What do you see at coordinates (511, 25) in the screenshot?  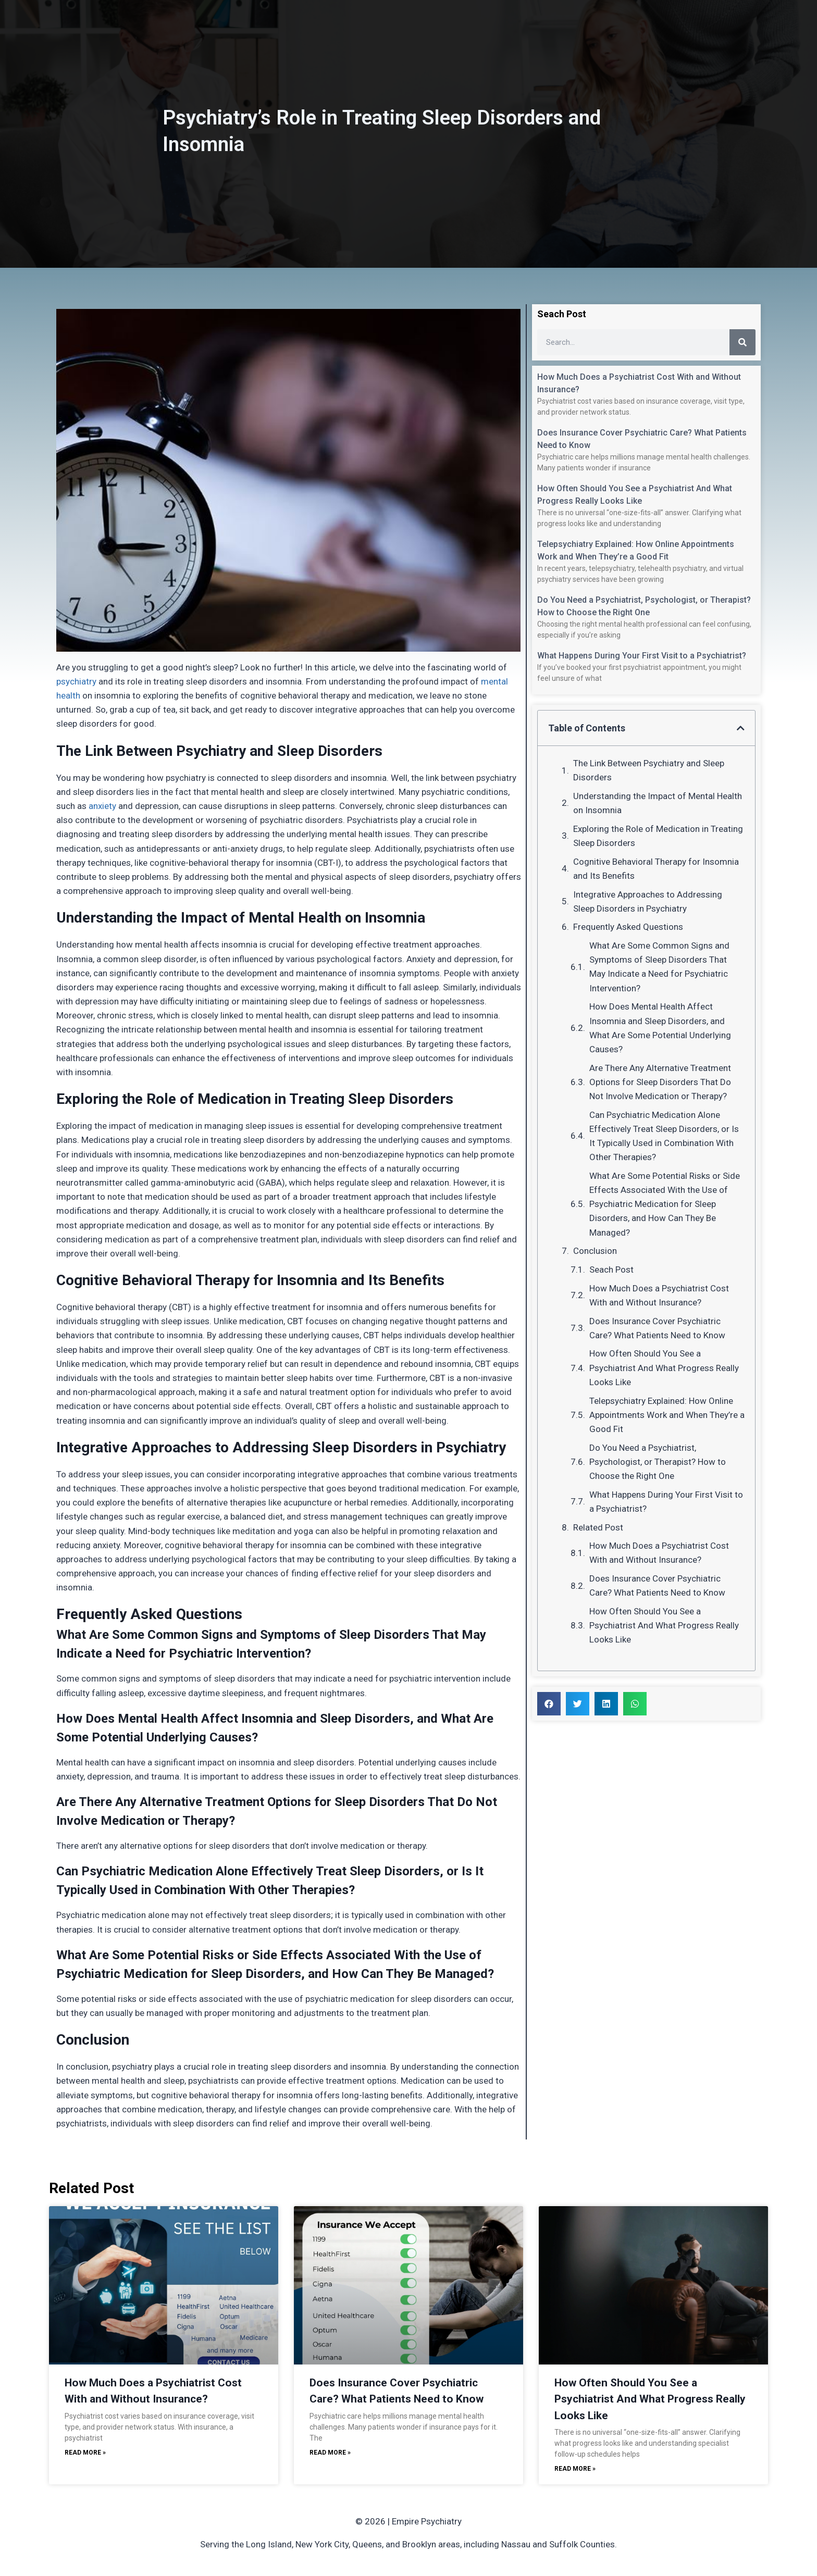 I see `Blog` at bounding box center [511, 25].